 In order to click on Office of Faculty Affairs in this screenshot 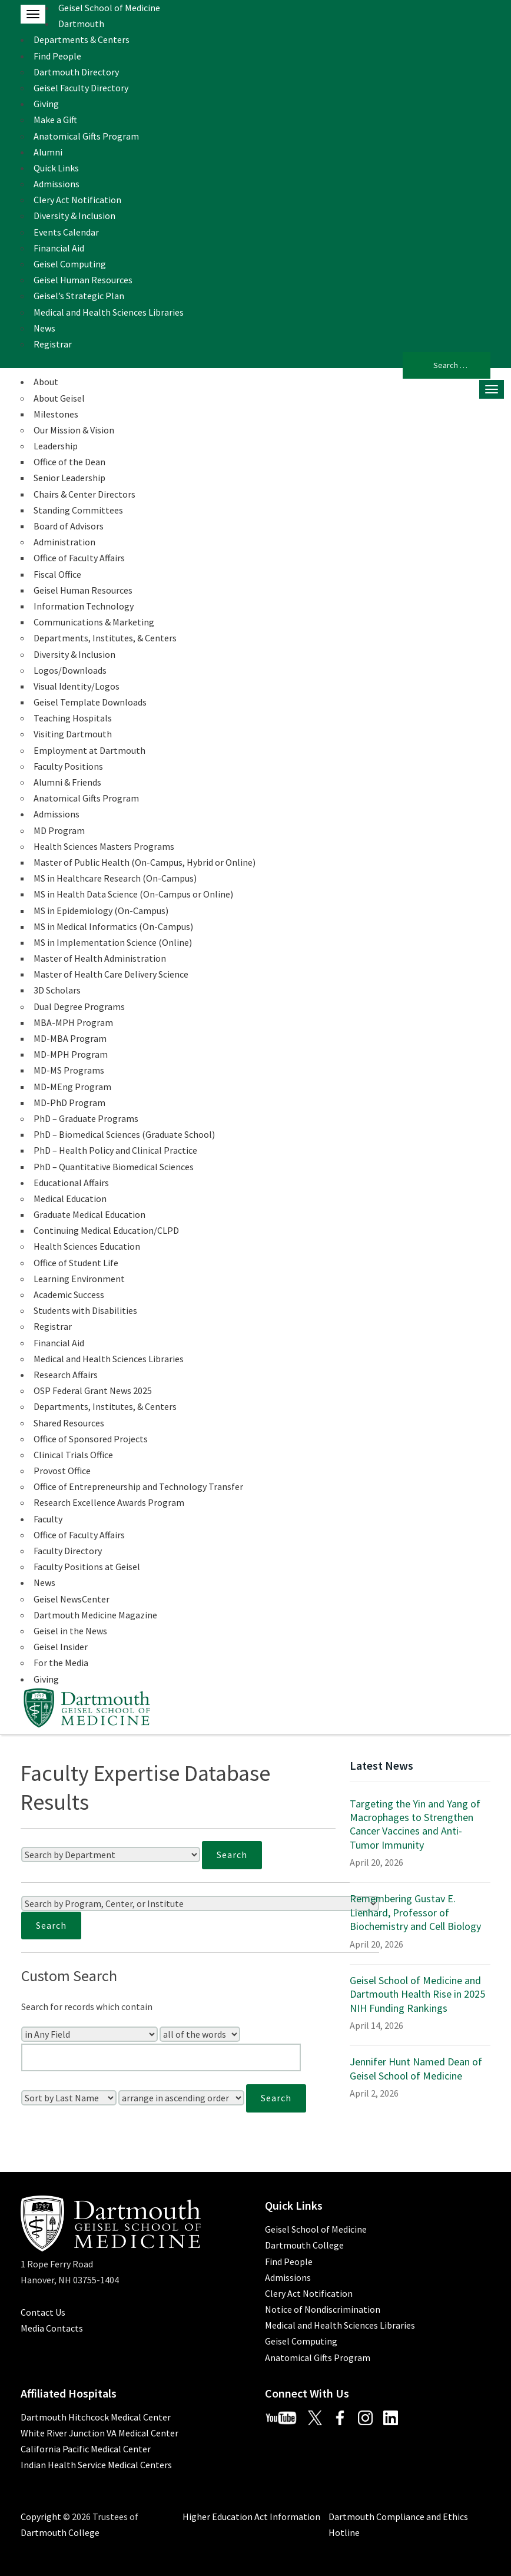, I will do `click(79, 558)`.